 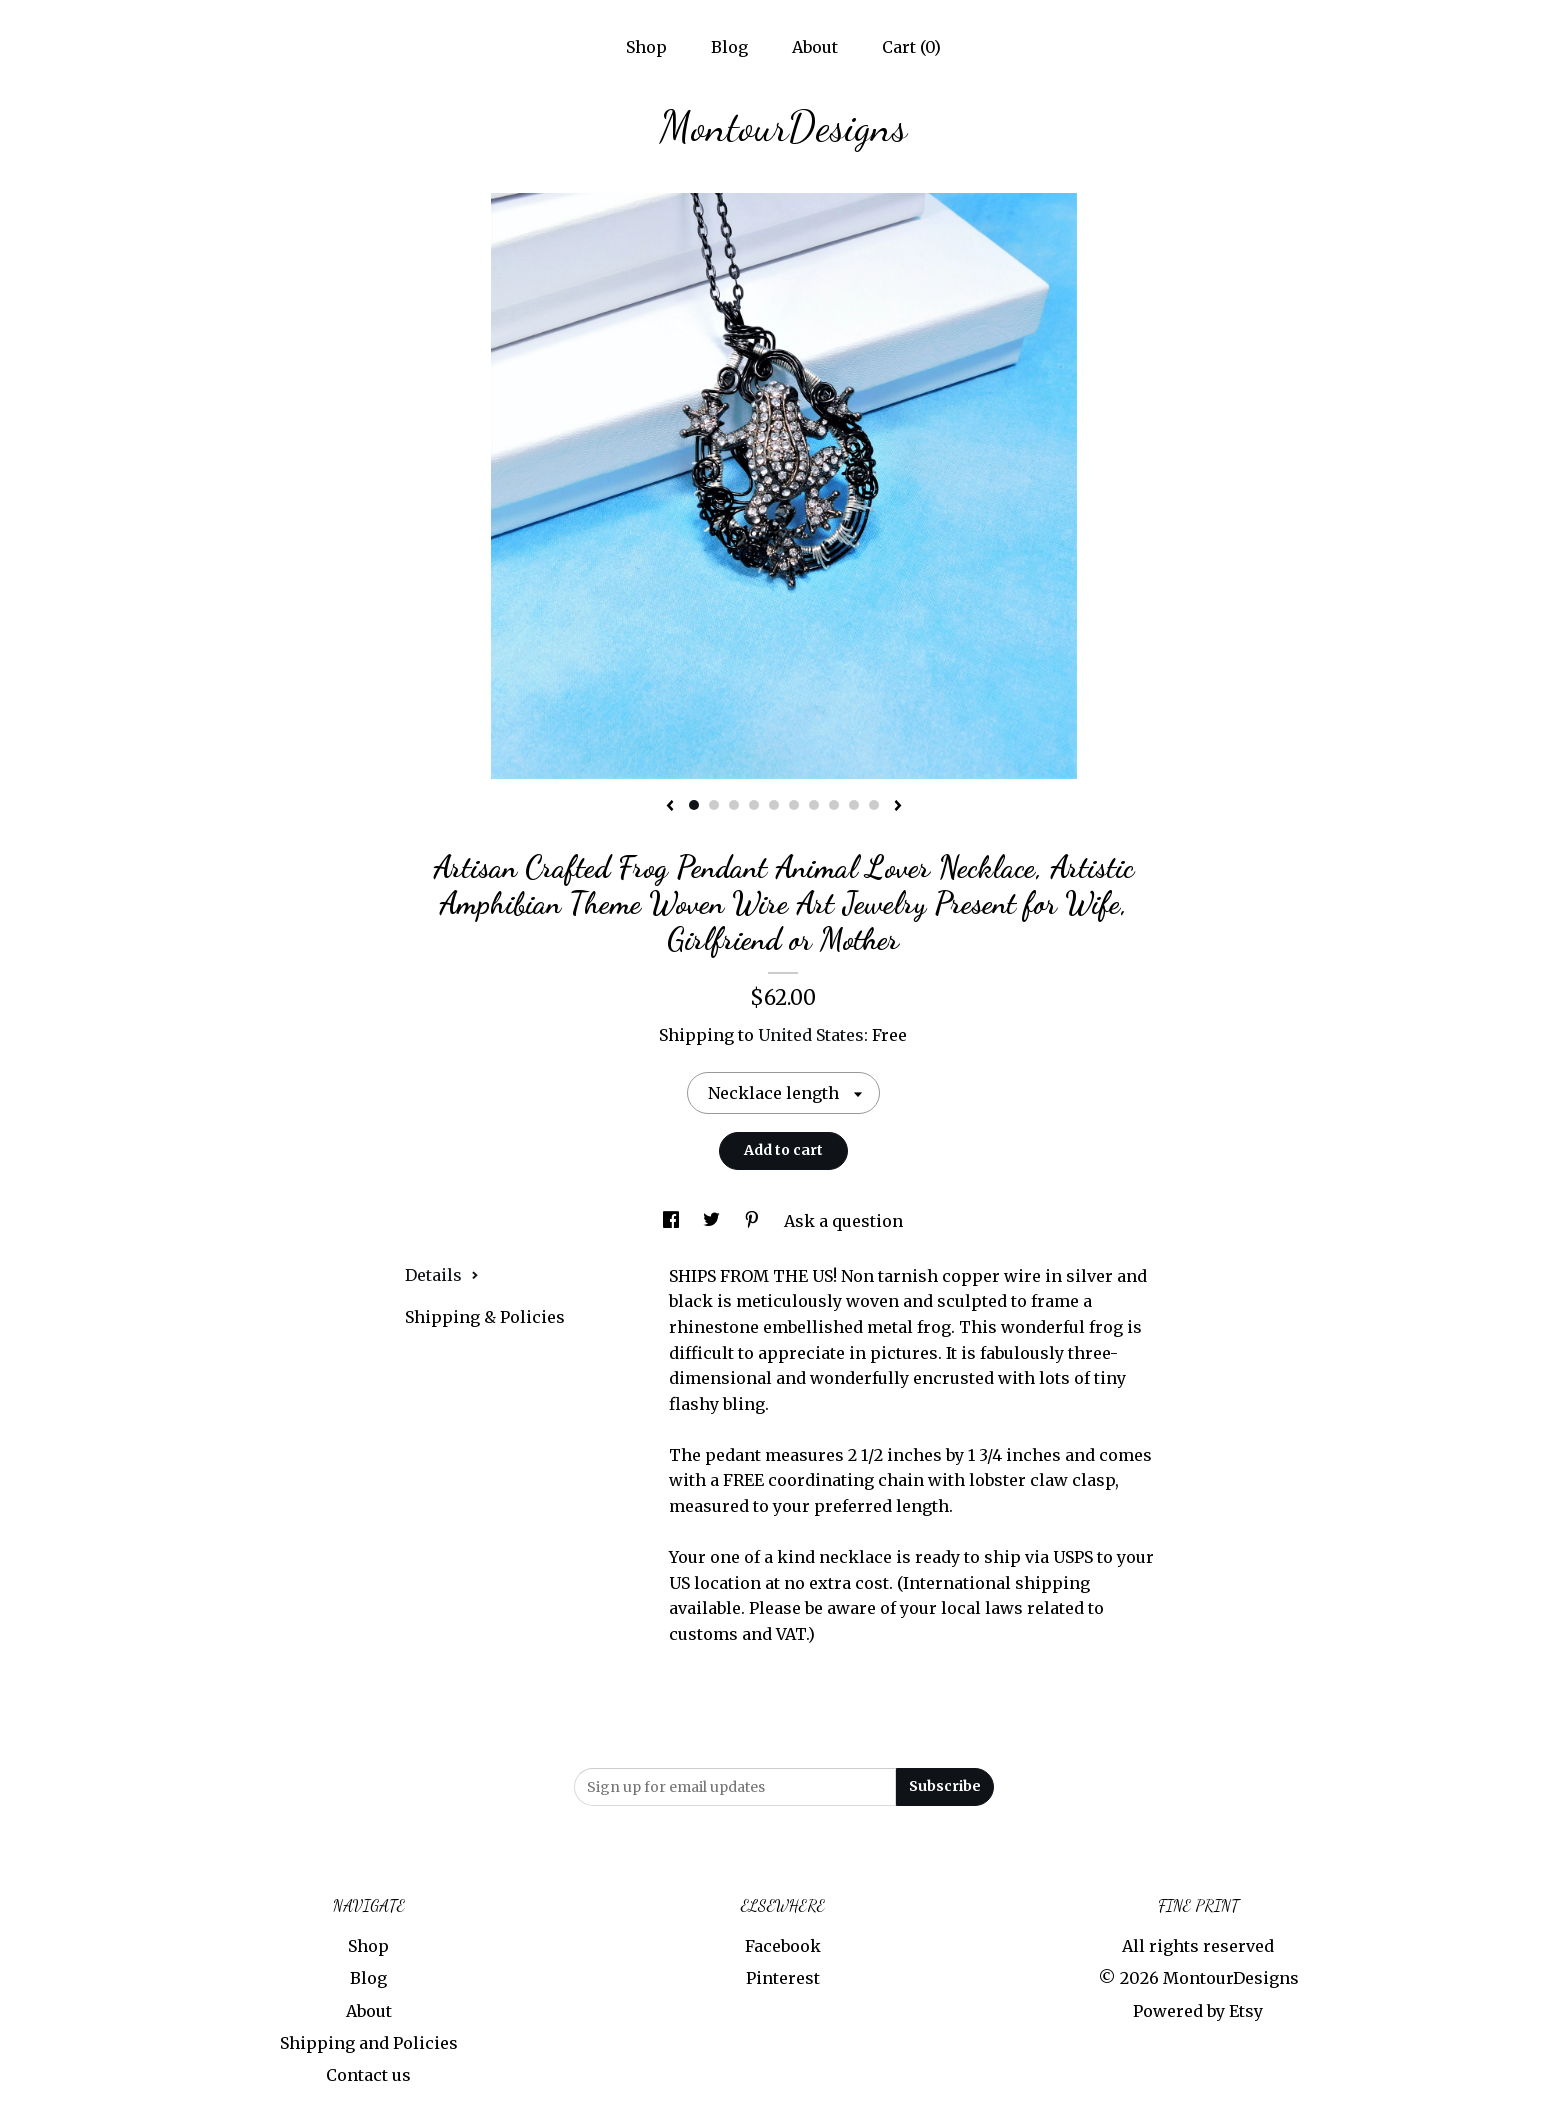 I want to click on Details, so click(x=442, y=1275).